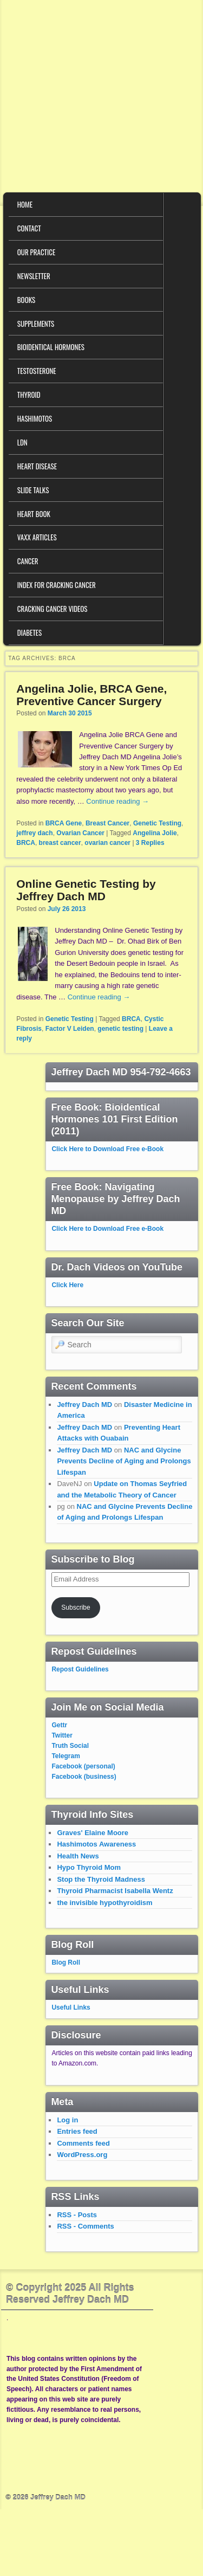 Image resolution: width=203 pixels, height=2576 pixels. Describe the element at coordinates (60, 843) in the screenshot. I see `breast cancer` at that location.